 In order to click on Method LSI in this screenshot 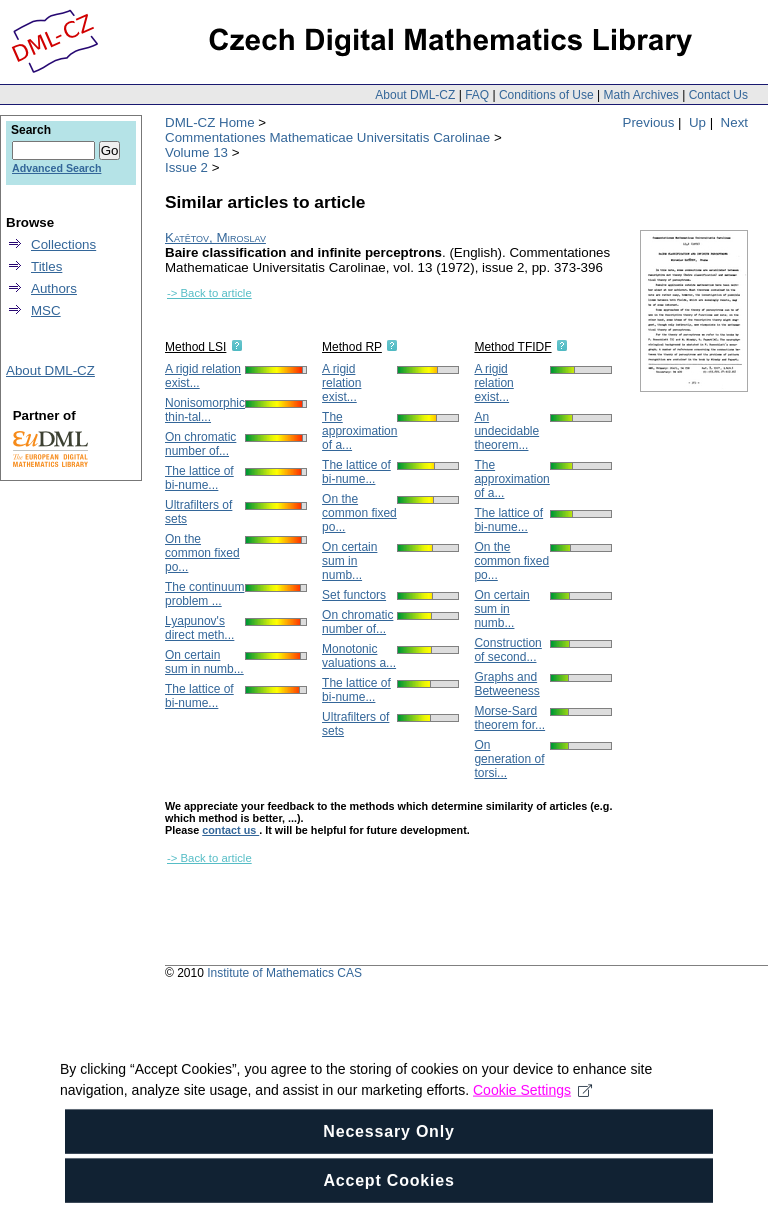, I will do `click(195, 347)`.